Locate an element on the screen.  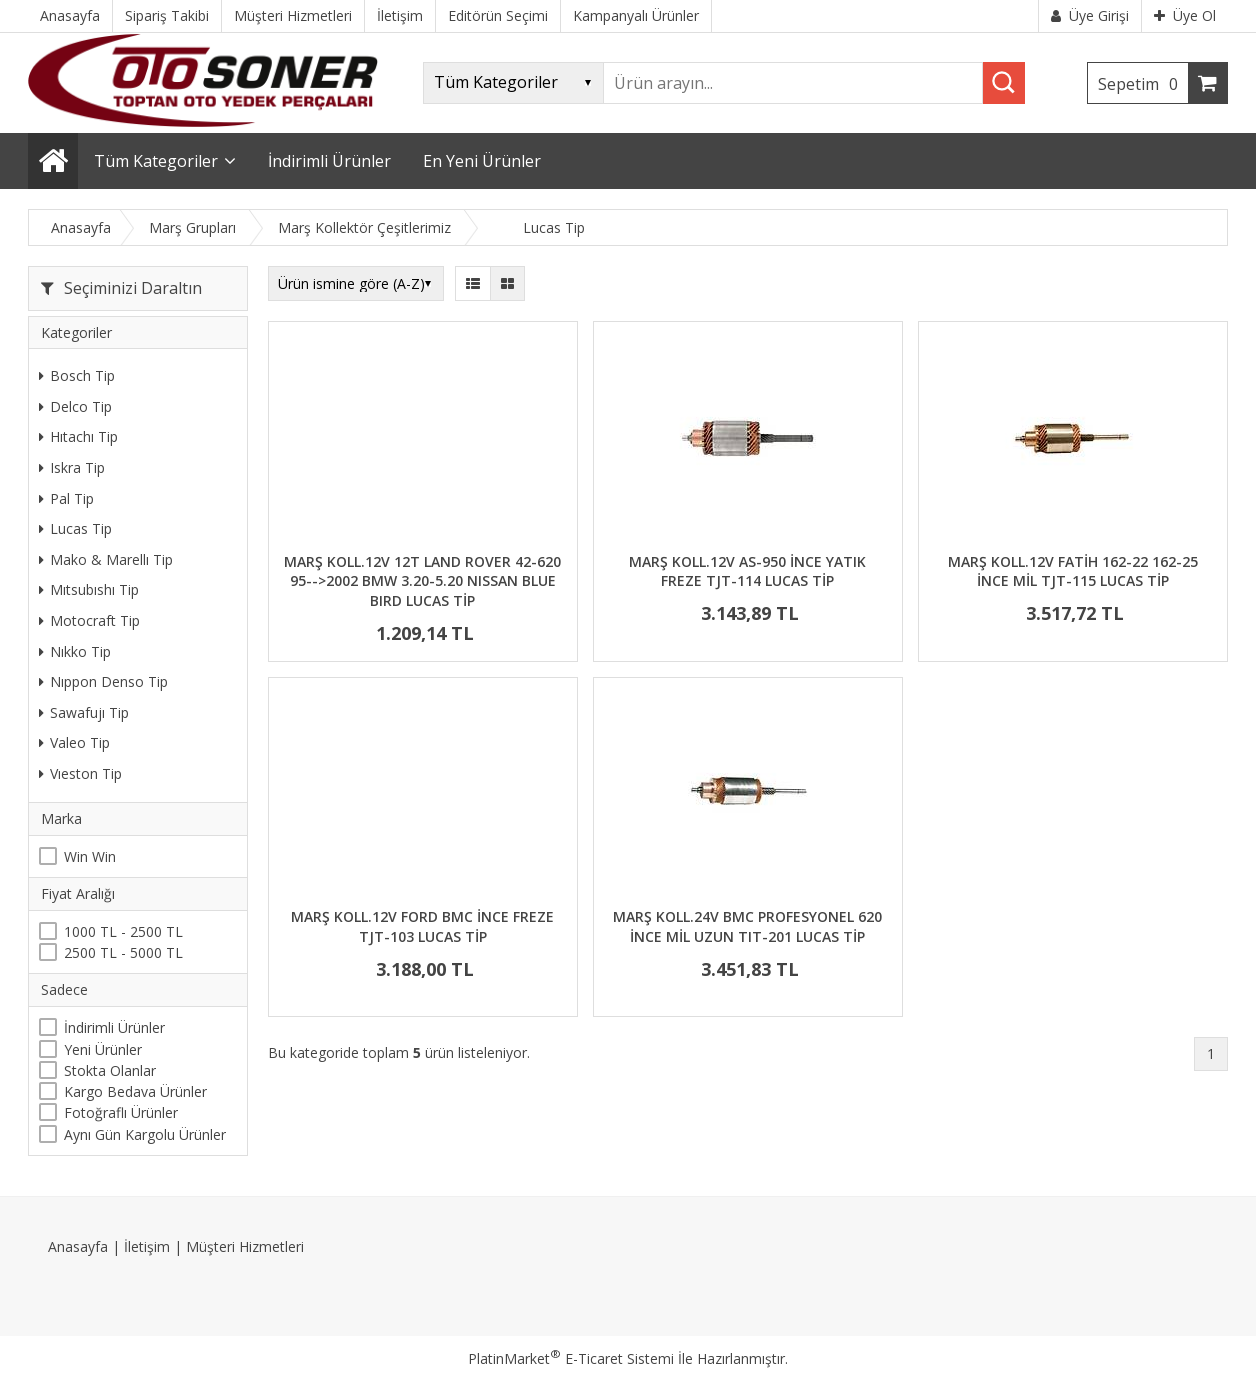
Stokta Olanlar is located at coordinates (110, 1070).